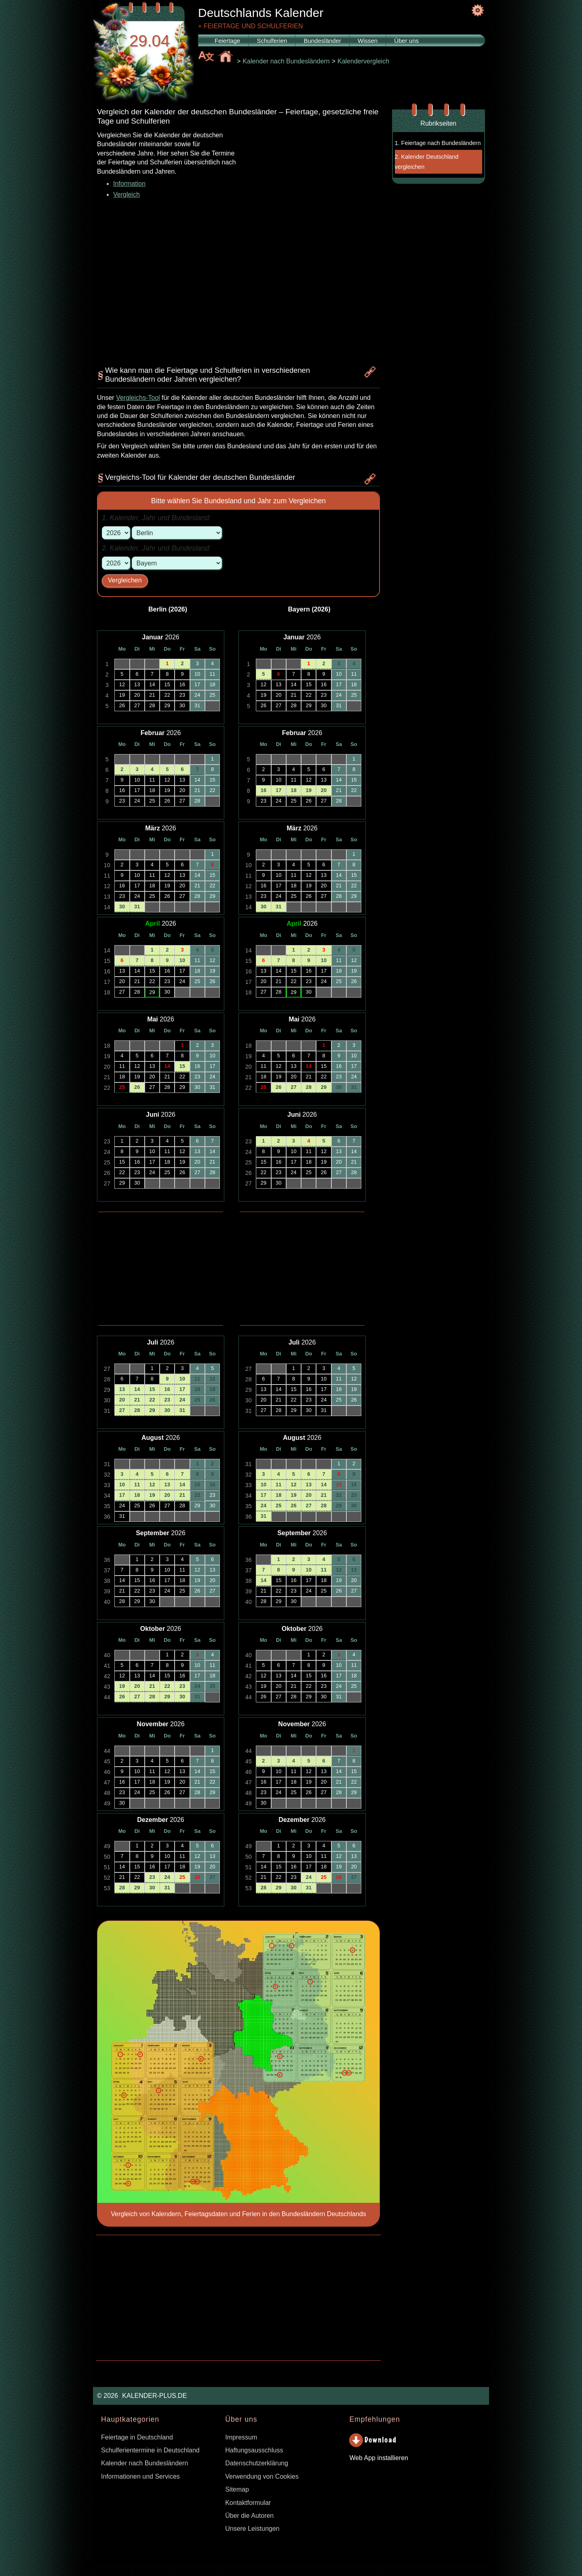 Image resolution: width=582 pixels, height=2576 pixels. I want to click on 19, so click(212, 1389).